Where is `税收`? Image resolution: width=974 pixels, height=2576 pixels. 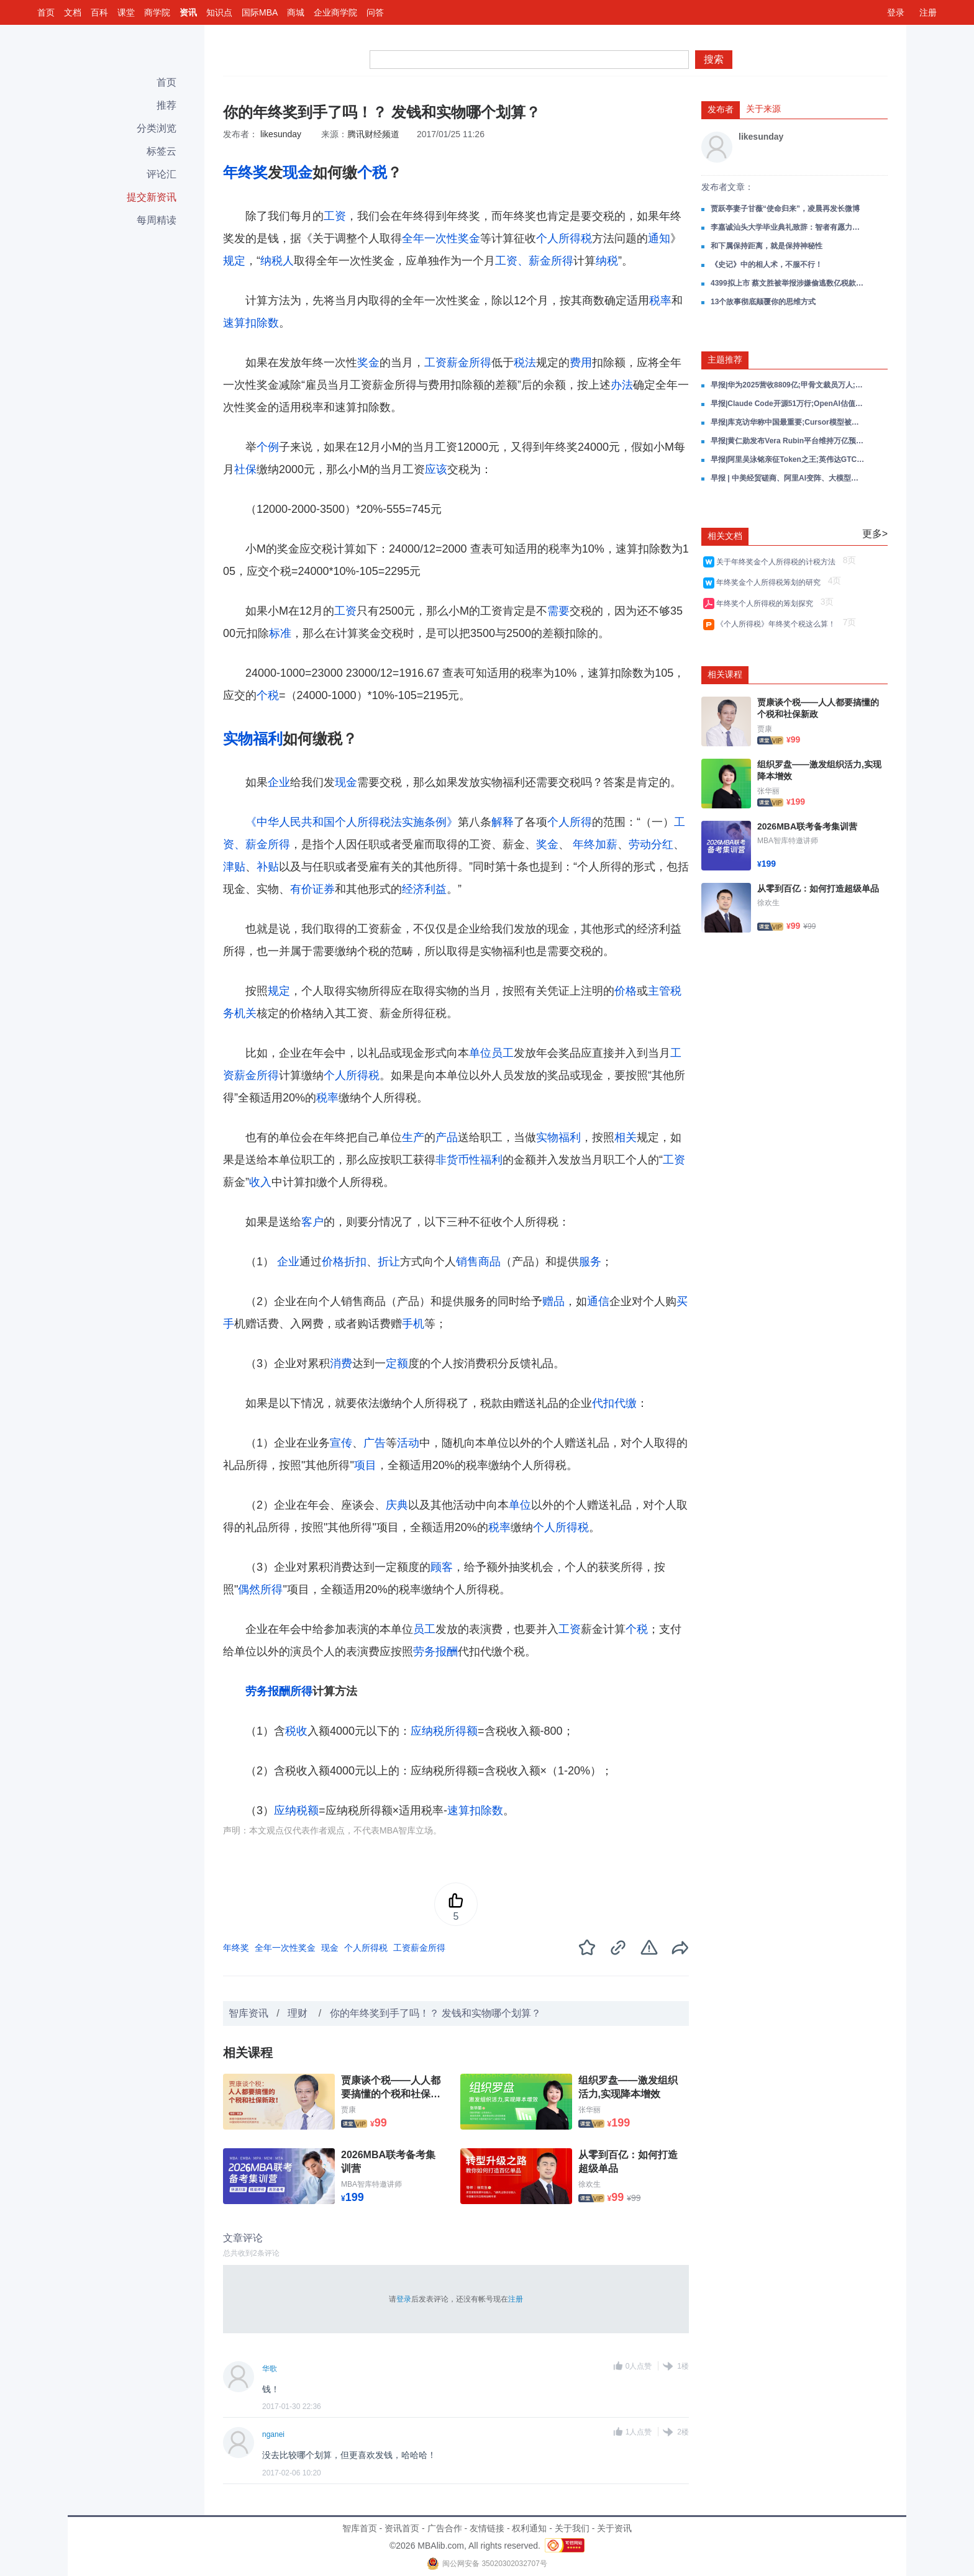 税收 is located at coordinates (296, 1731).